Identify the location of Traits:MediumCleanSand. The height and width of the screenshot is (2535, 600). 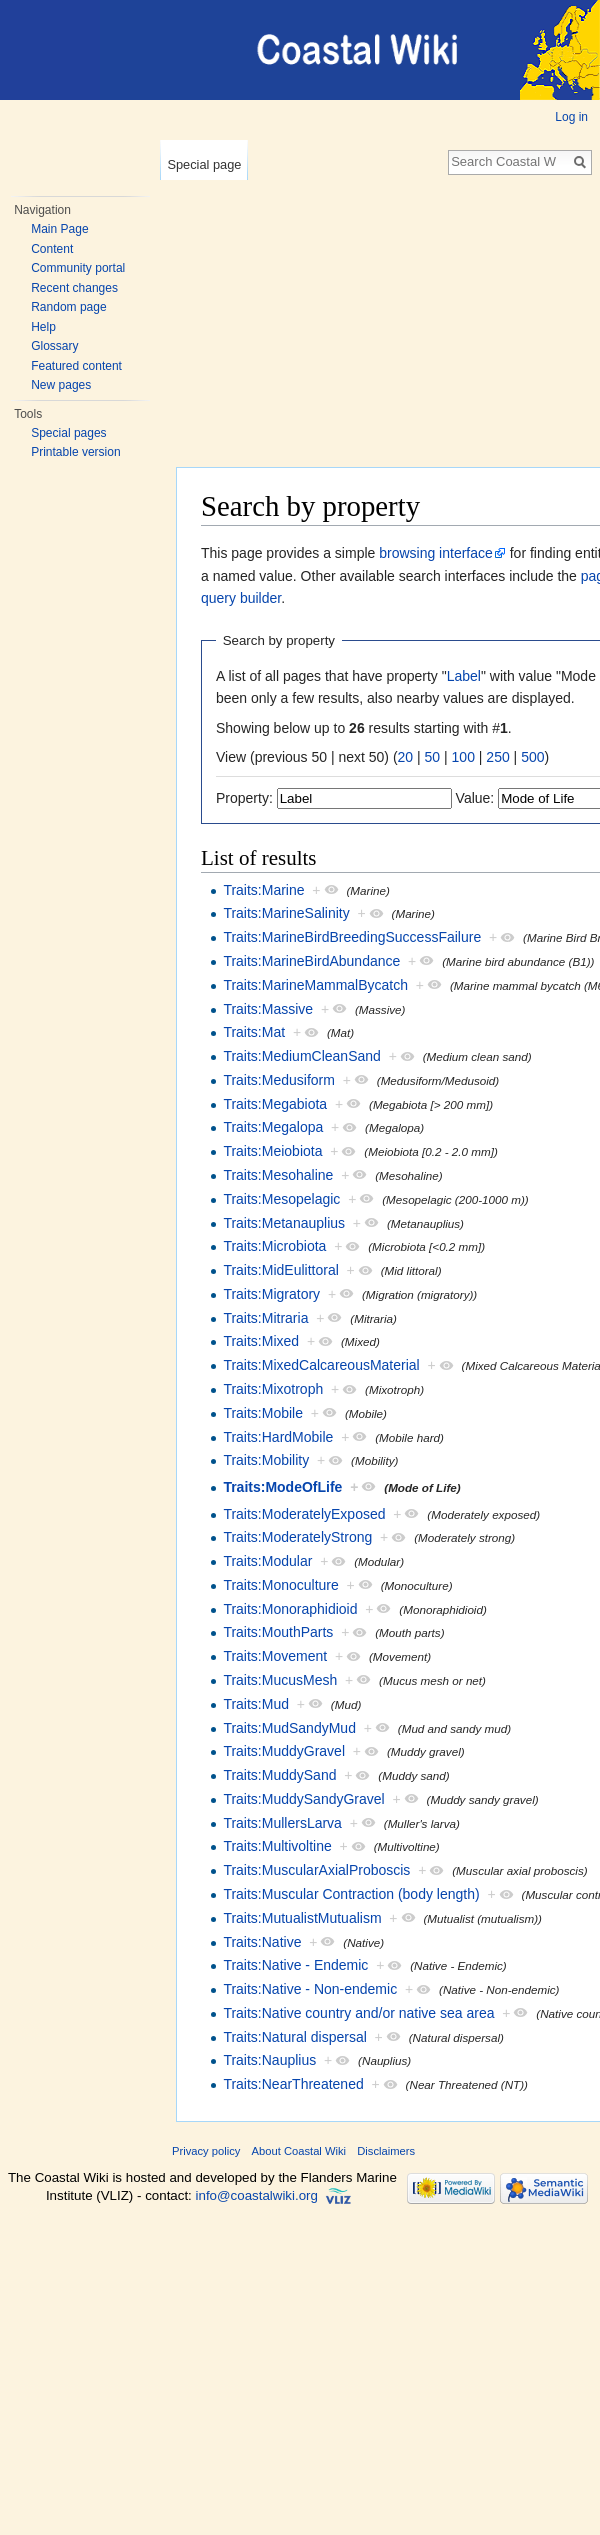
(301, 1056).